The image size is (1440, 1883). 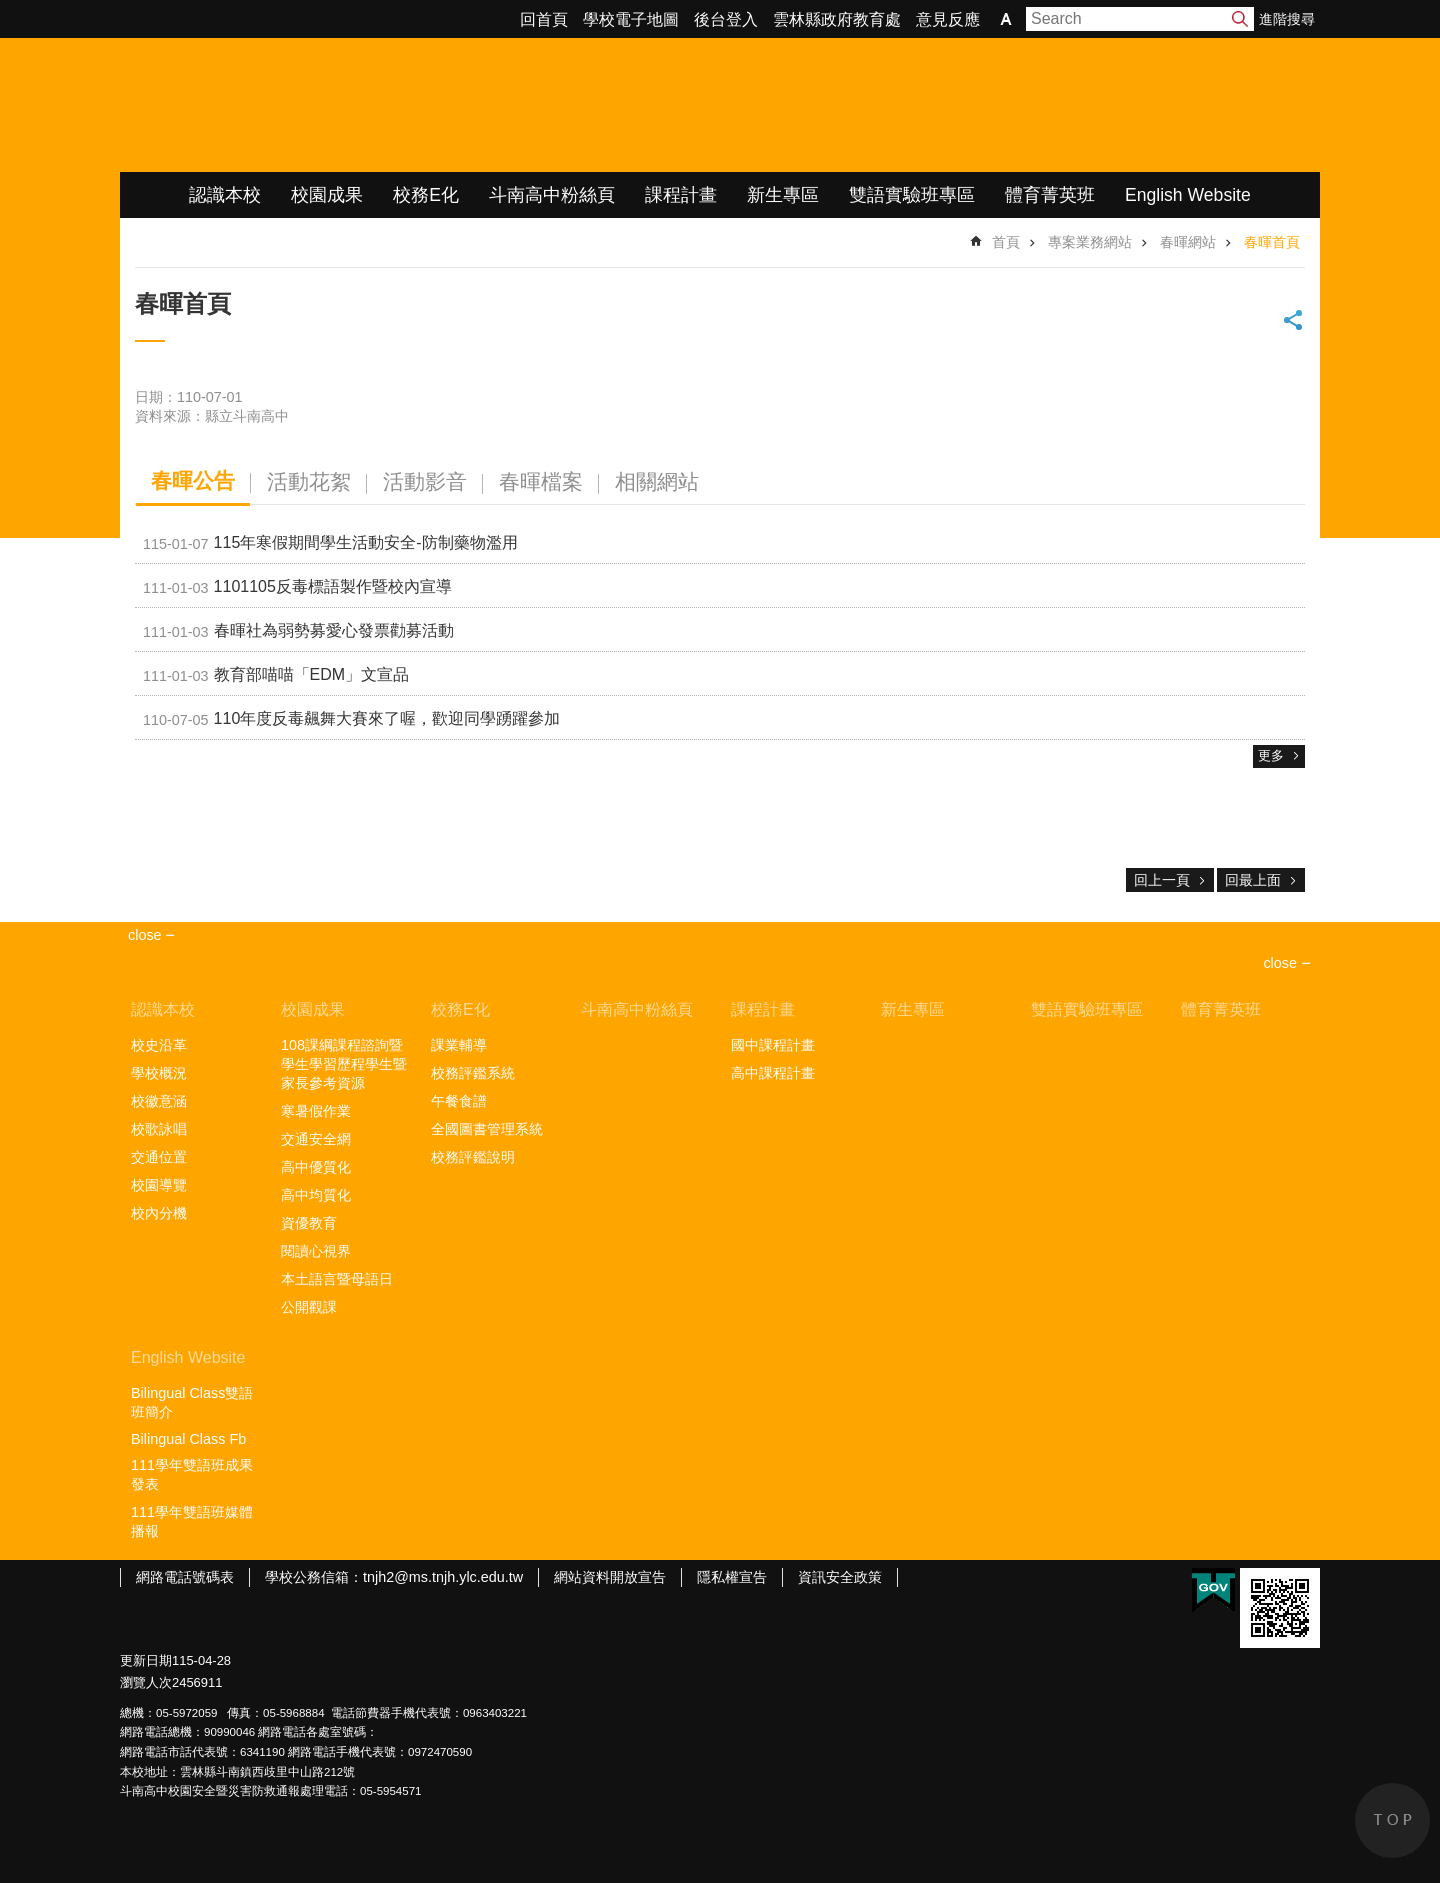 I want to click on 115年寒假期間學生活動安全-防制藥物濫用 [link], so click(x=330, y=544).